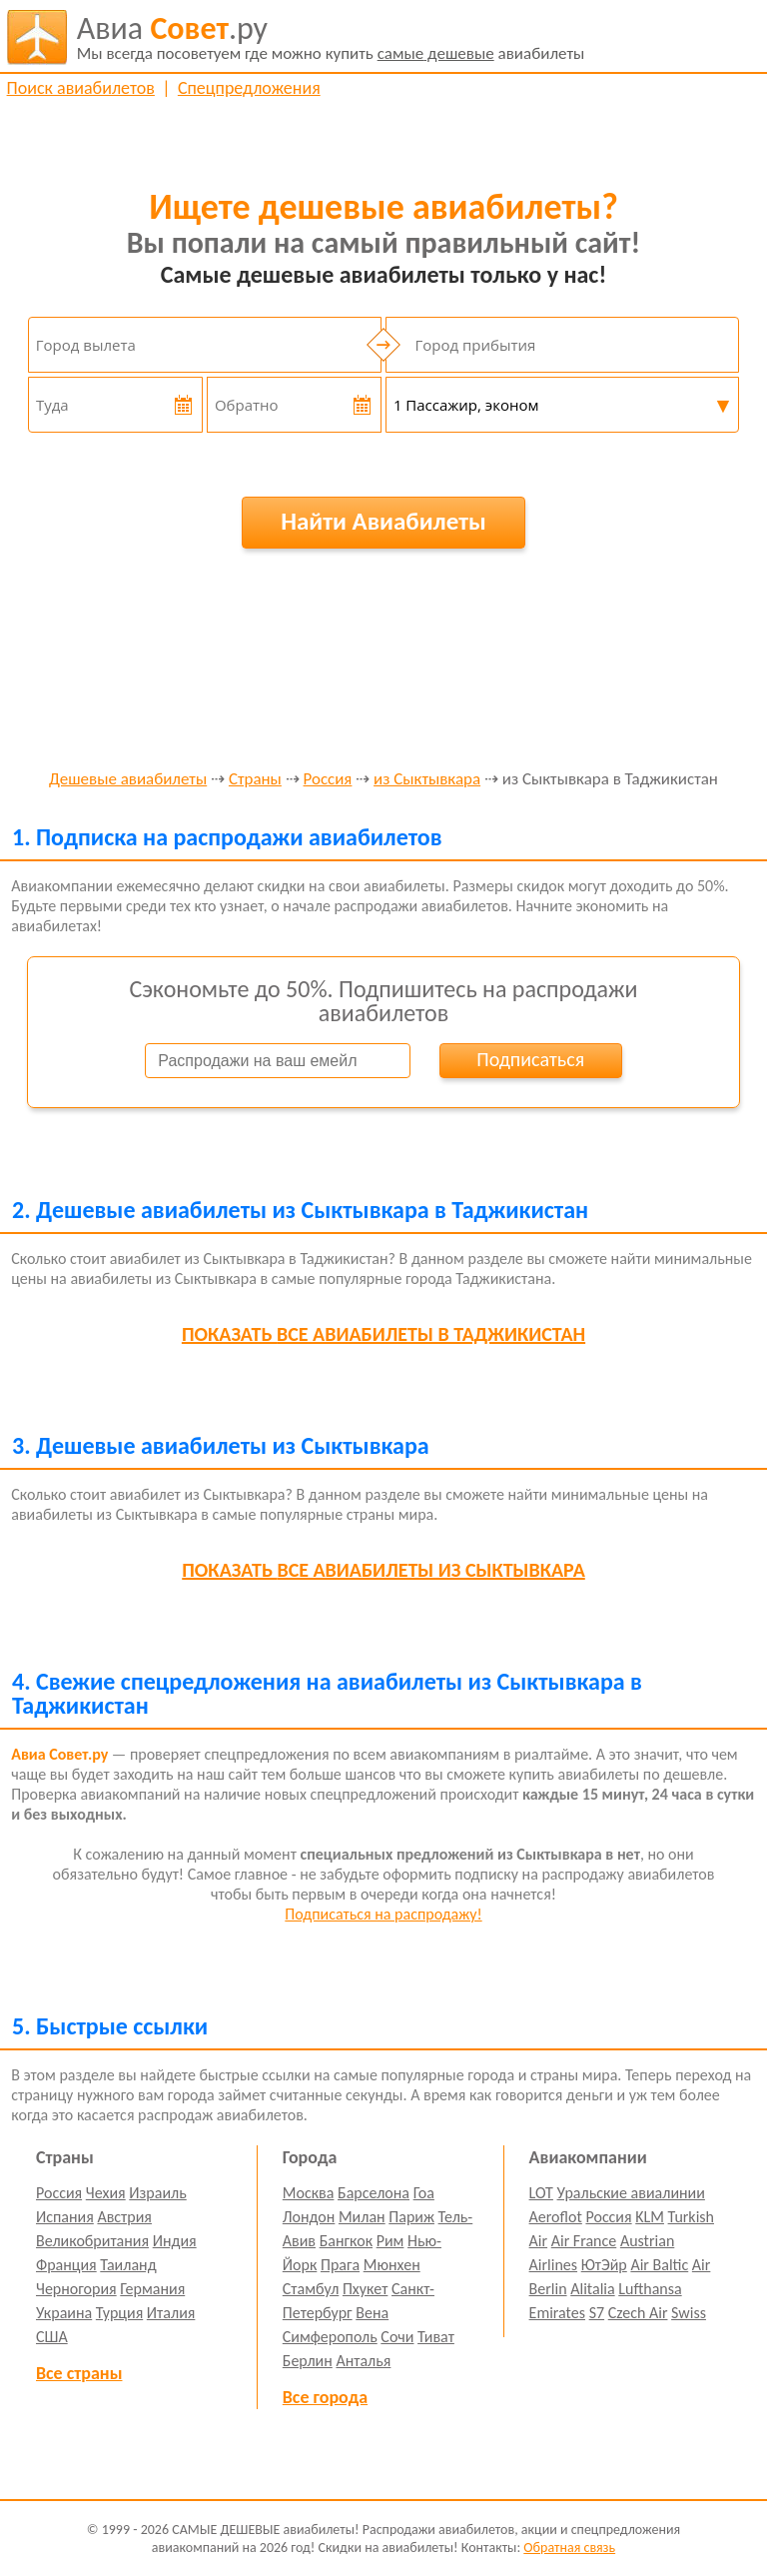  What do you see at coordinates (66, 2264) in the screenshot?
I see `Франция` at bounding box center [66, 2264].